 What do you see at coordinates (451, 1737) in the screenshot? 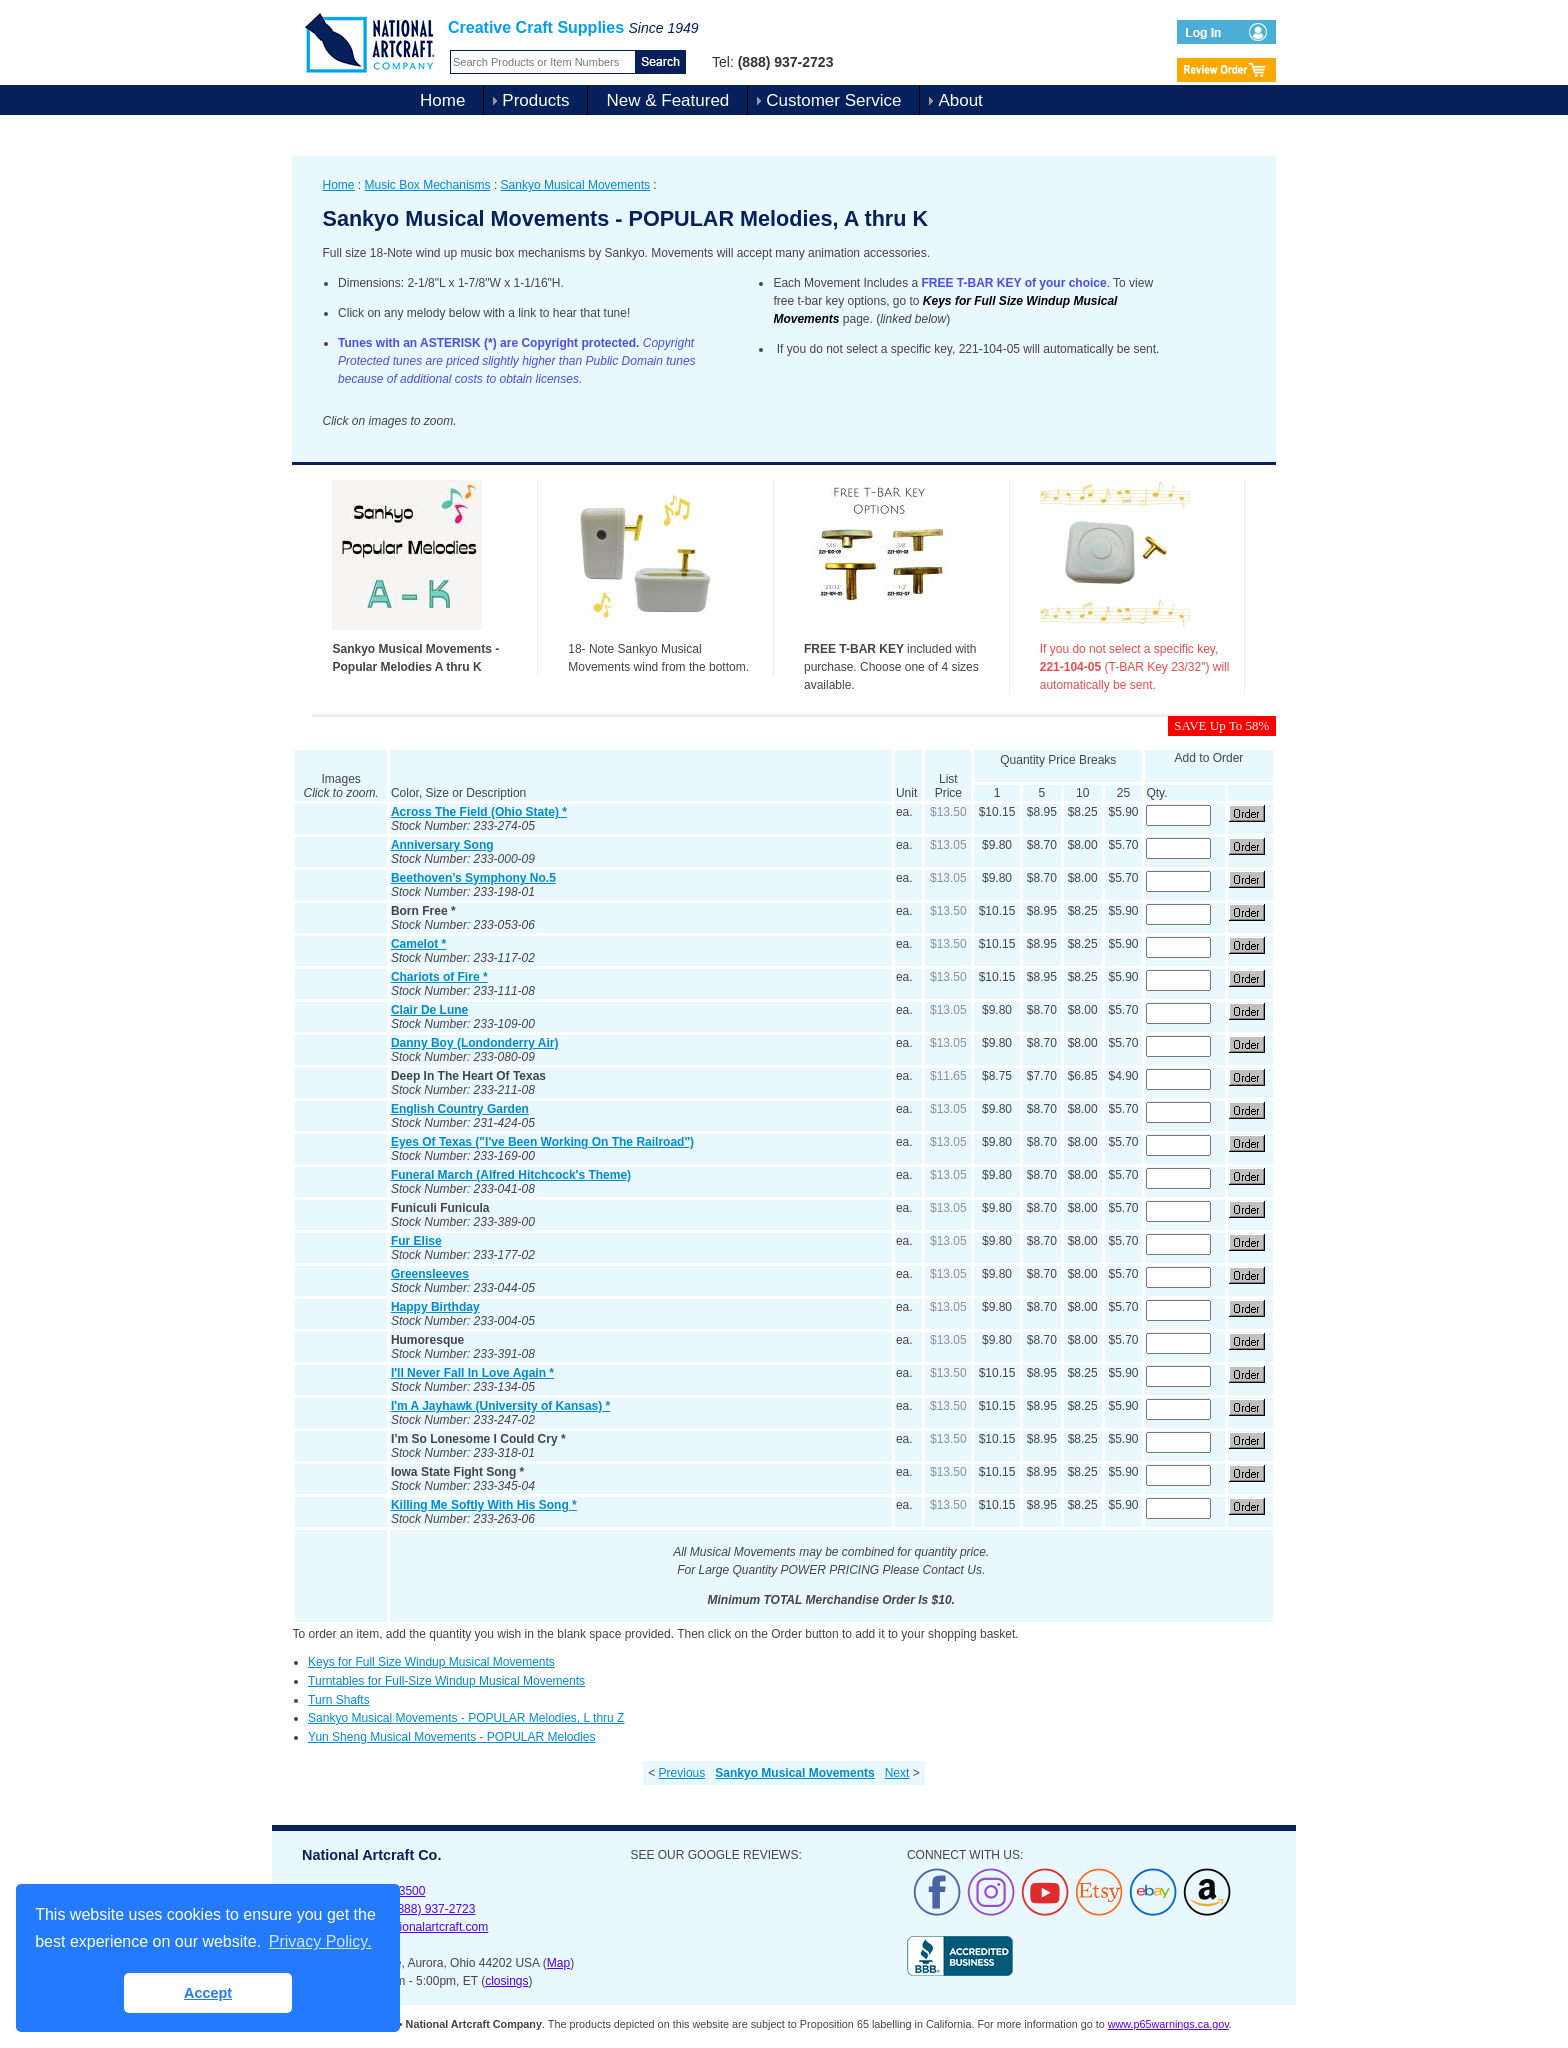
I see `Yun Sheng Musical Movements - POPULAR Melodies` at bounding box center [451, 1737].